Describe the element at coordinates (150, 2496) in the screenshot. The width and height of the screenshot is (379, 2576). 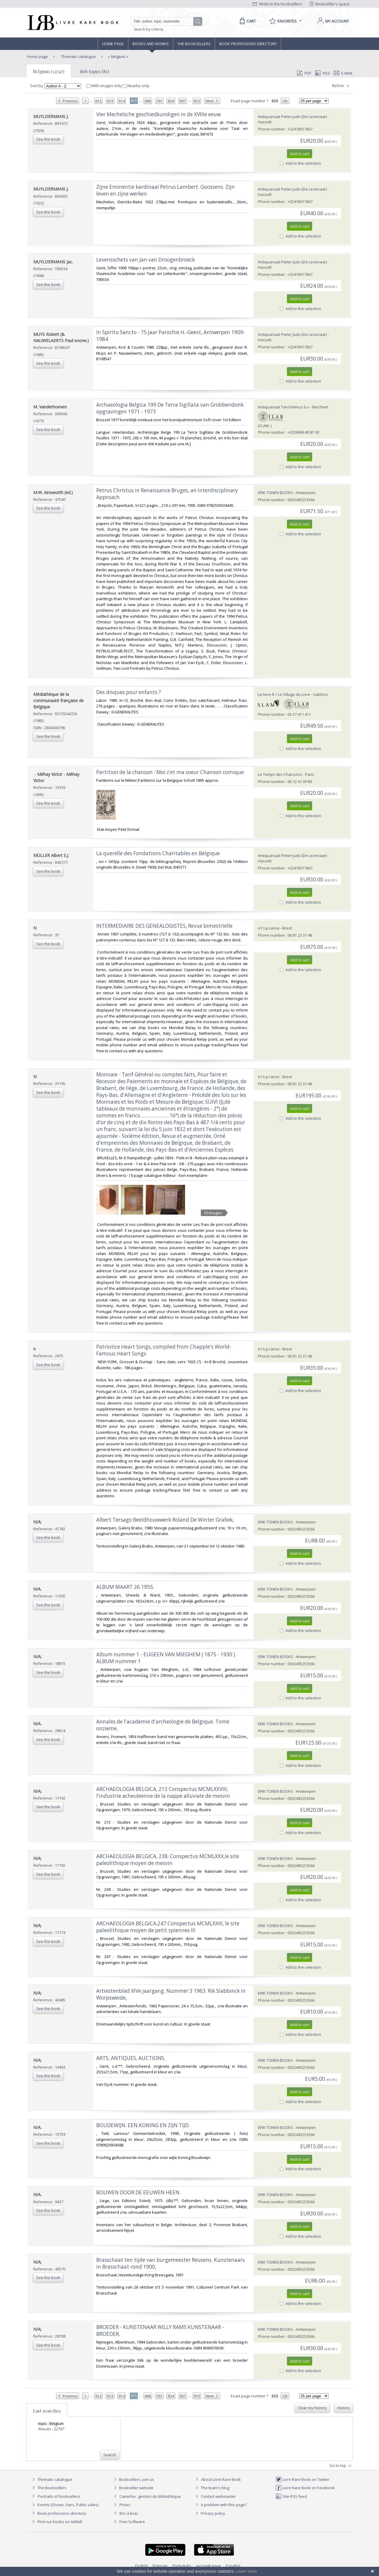
I see `Caminha : gestion de bibliothèque` at that location.